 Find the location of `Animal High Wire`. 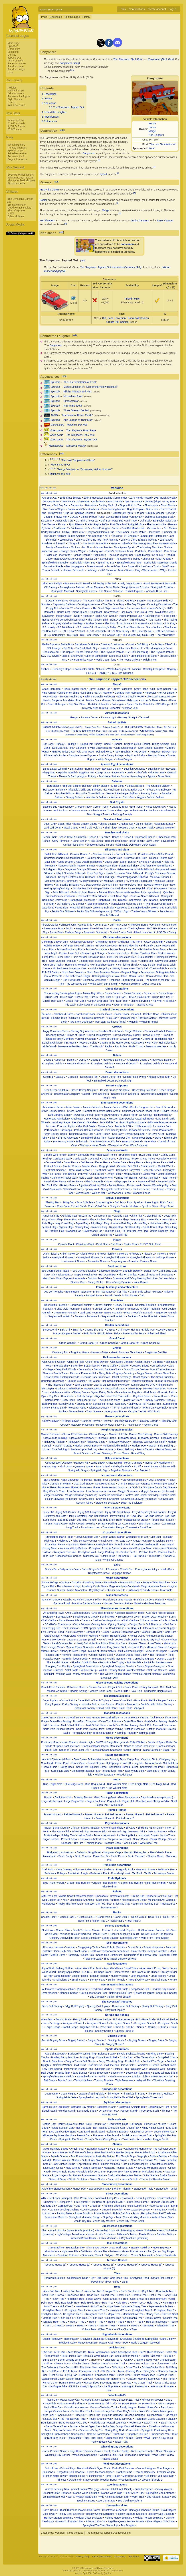

Animal High Wire is located at coordinates (92, 993).